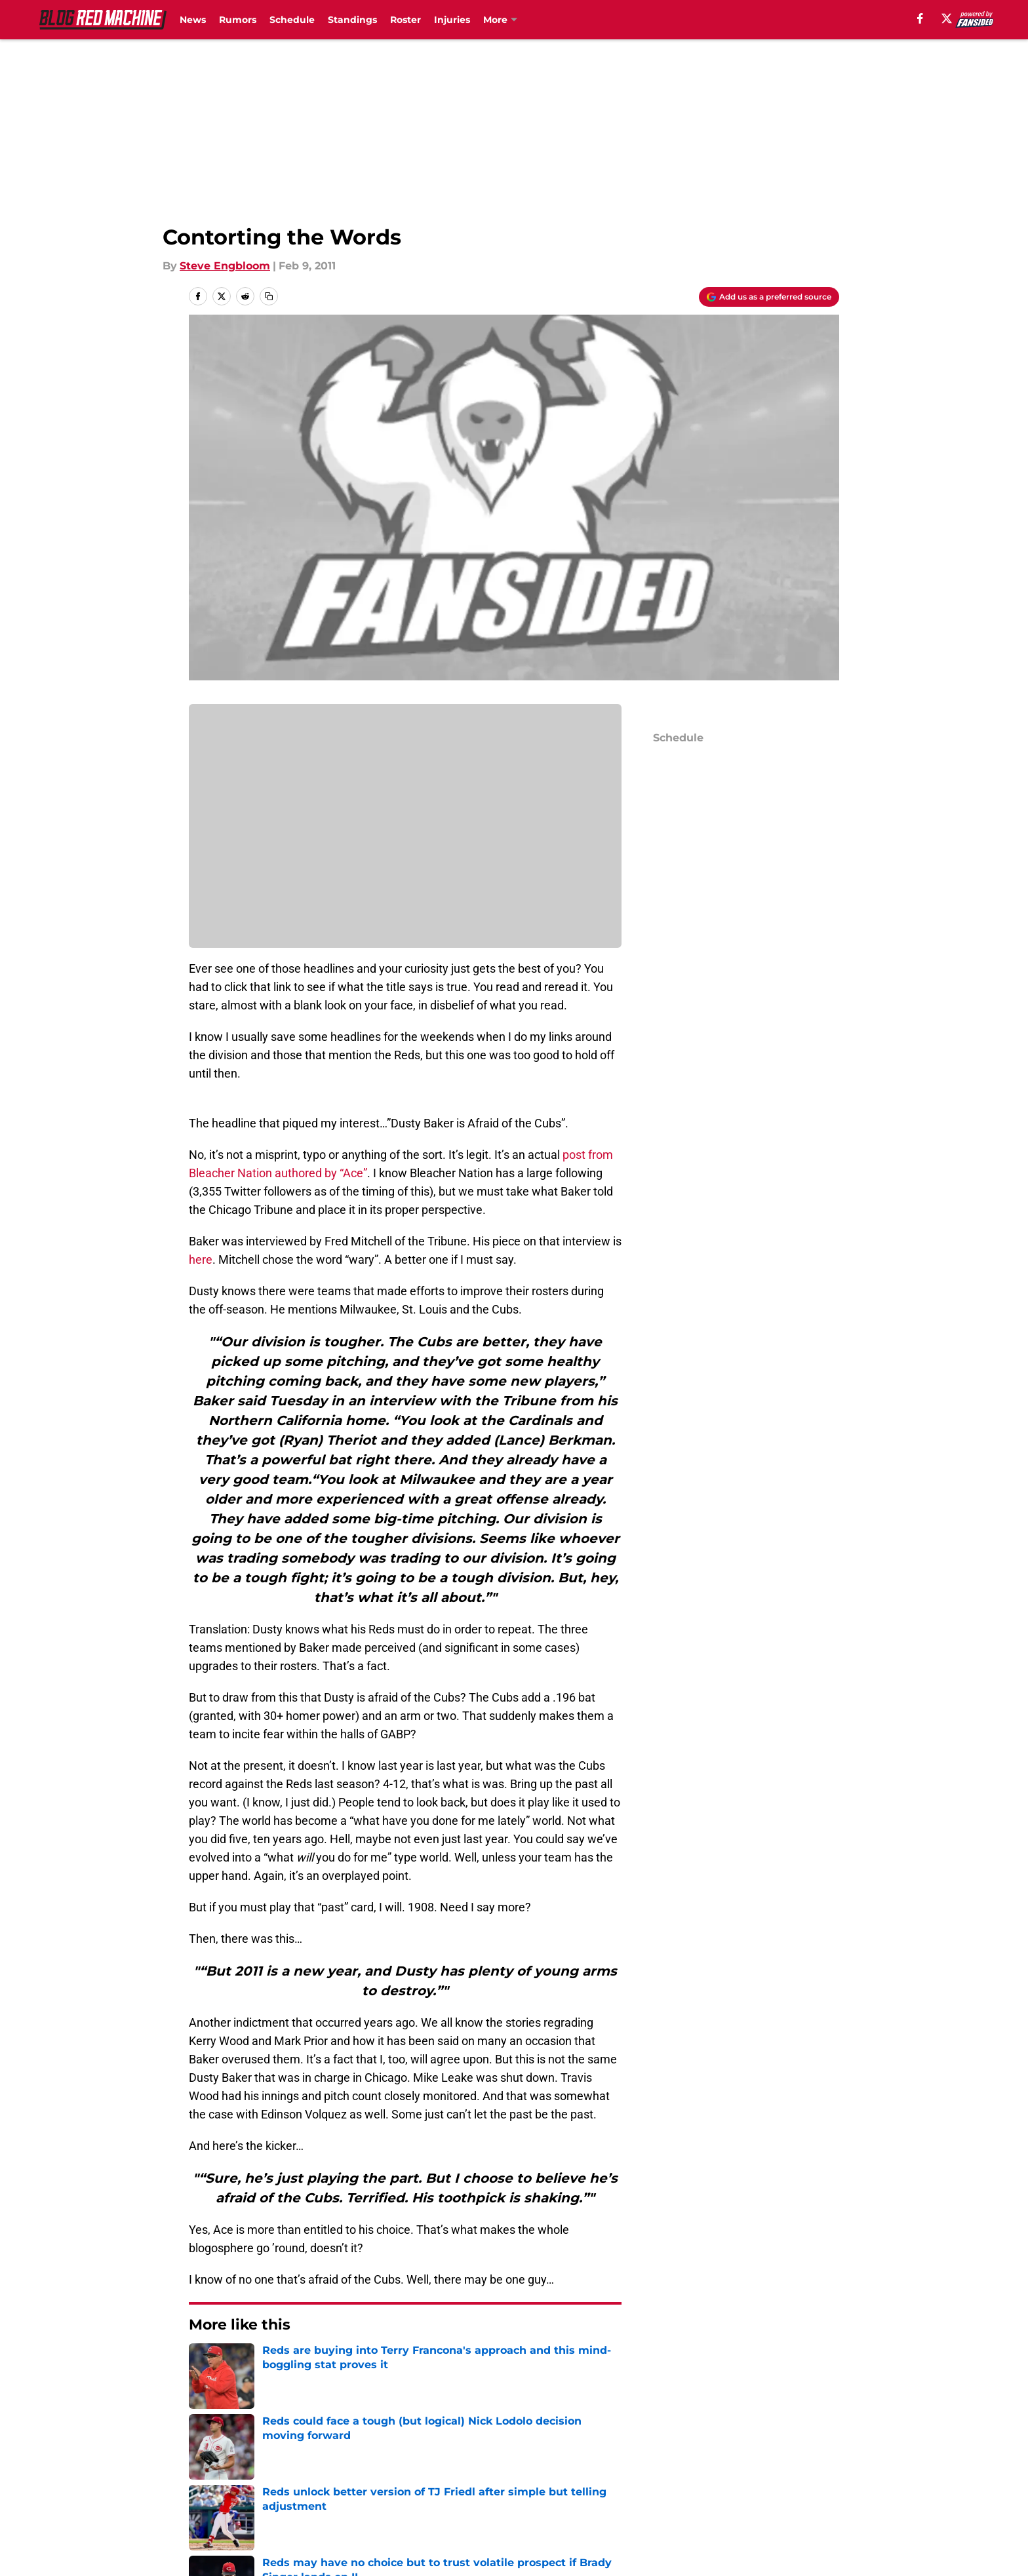  Describe the element at coordinates (540, 2481) in the screenshot. I see `Privacy Policy` at that location.